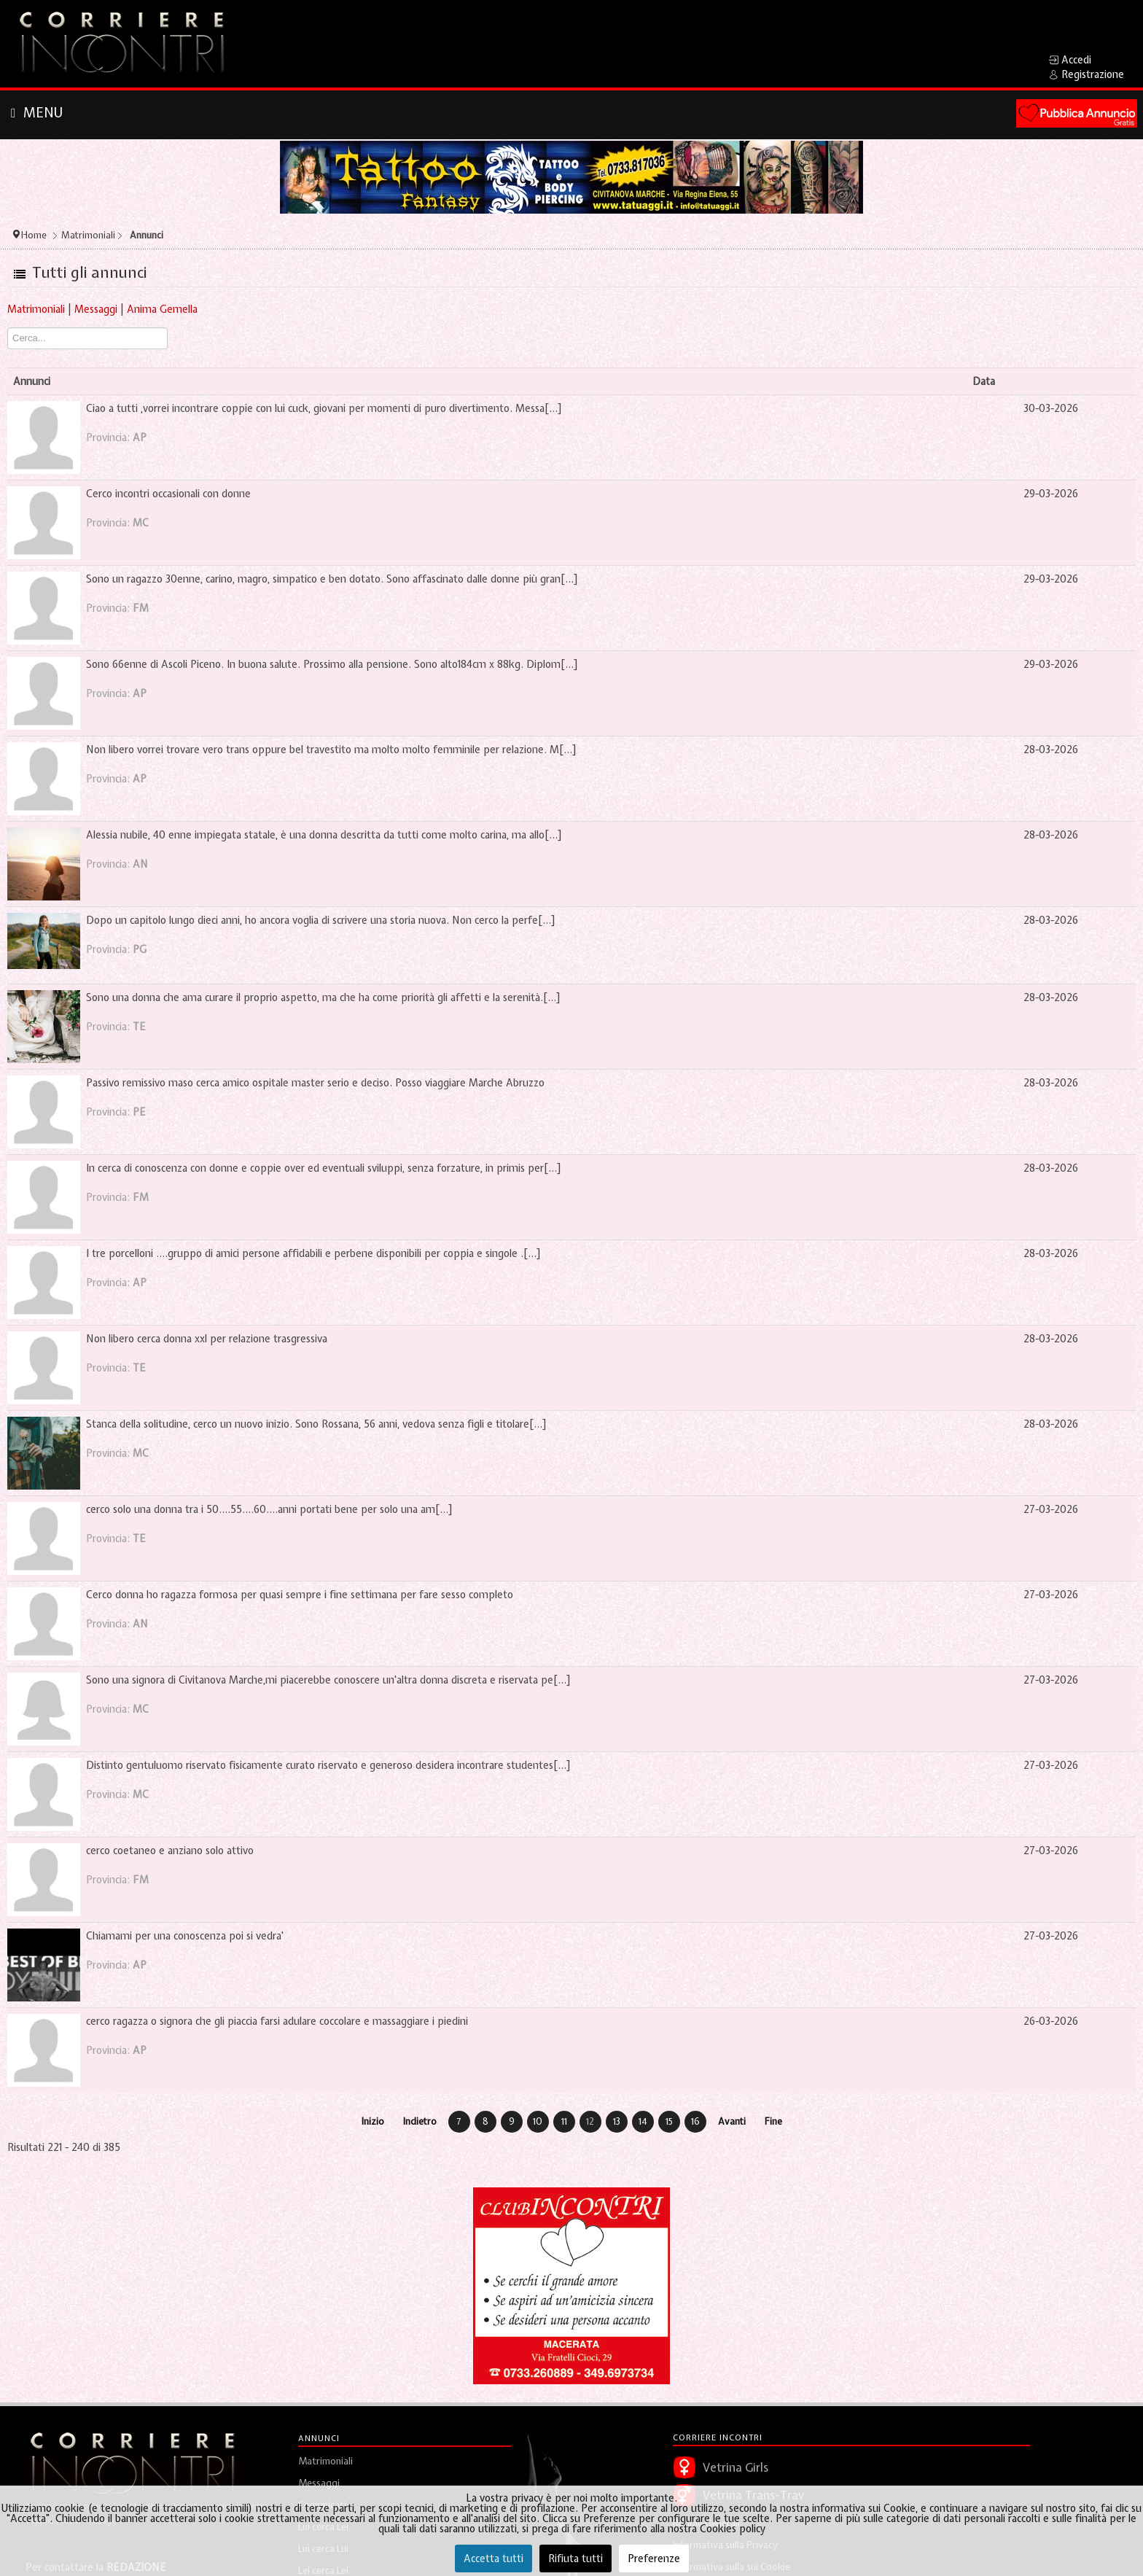  I want to click on Sono una donna che ama curare il proprio aspetto, ma che ha come priorità gli affetti e la serenità.[...], so click(323, 997).